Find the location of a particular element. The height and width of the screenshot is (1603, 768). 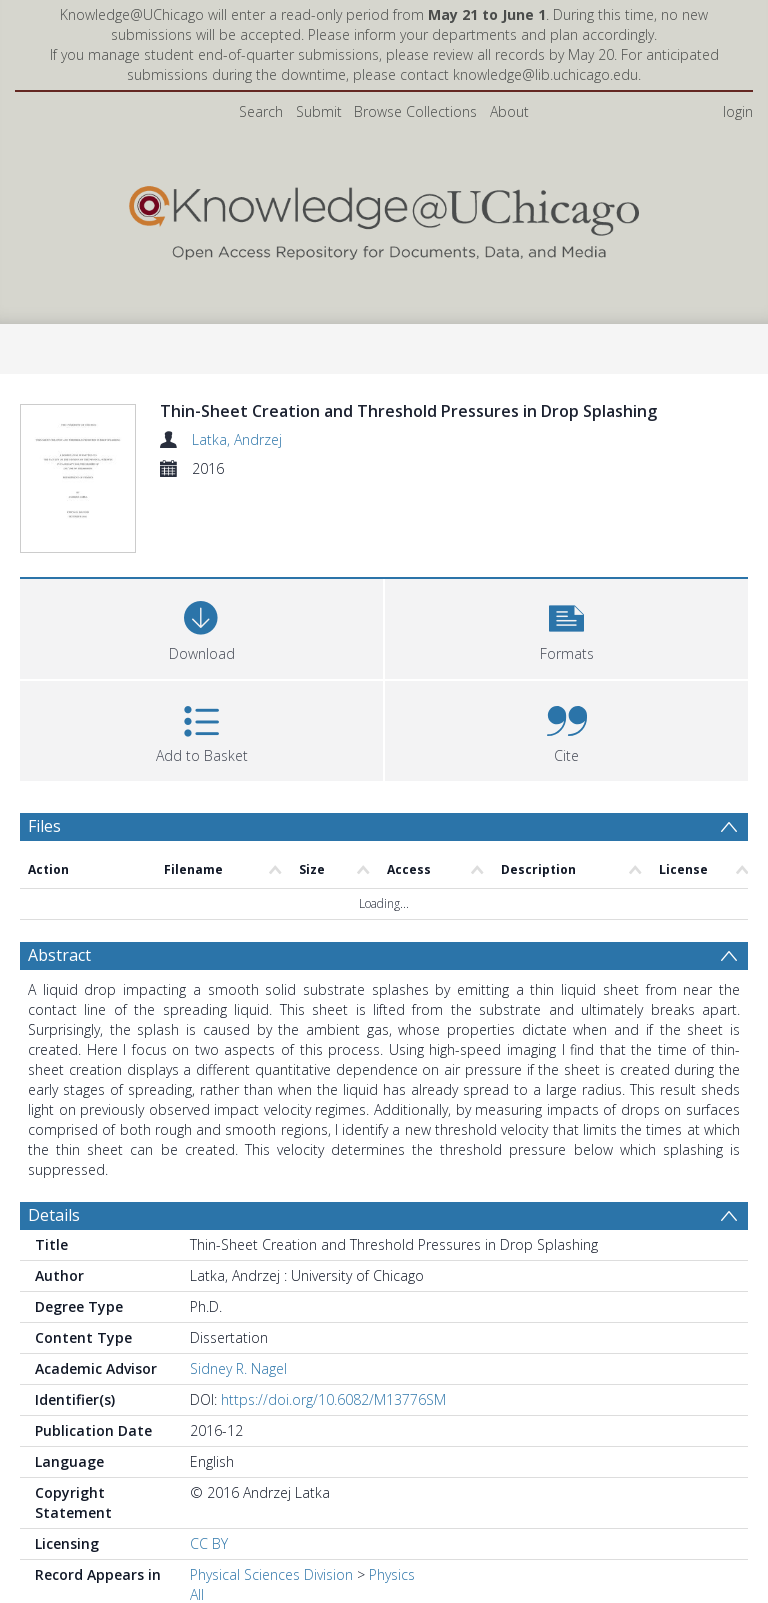

Search [menuitem] is located at coordinates (261, 111).